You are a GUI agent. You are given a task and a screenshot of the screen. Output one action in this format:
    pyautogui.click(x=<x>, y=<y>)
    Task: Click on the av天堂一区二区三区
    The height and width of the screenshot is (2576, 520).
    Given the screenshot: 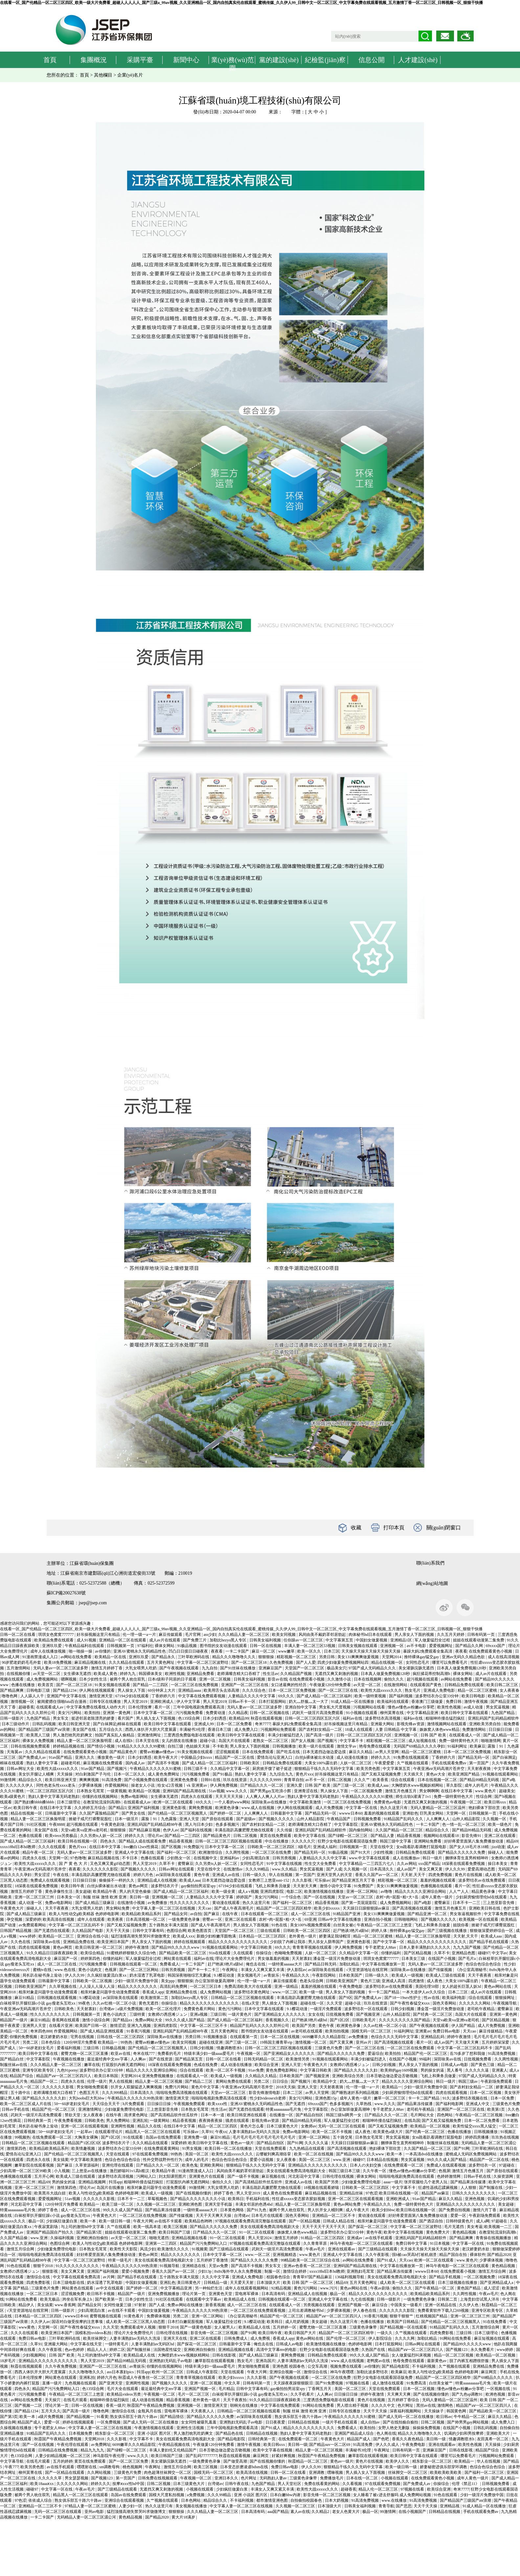 What is the action you would take?
    pyautogui.click(x=129, y=2238)
    